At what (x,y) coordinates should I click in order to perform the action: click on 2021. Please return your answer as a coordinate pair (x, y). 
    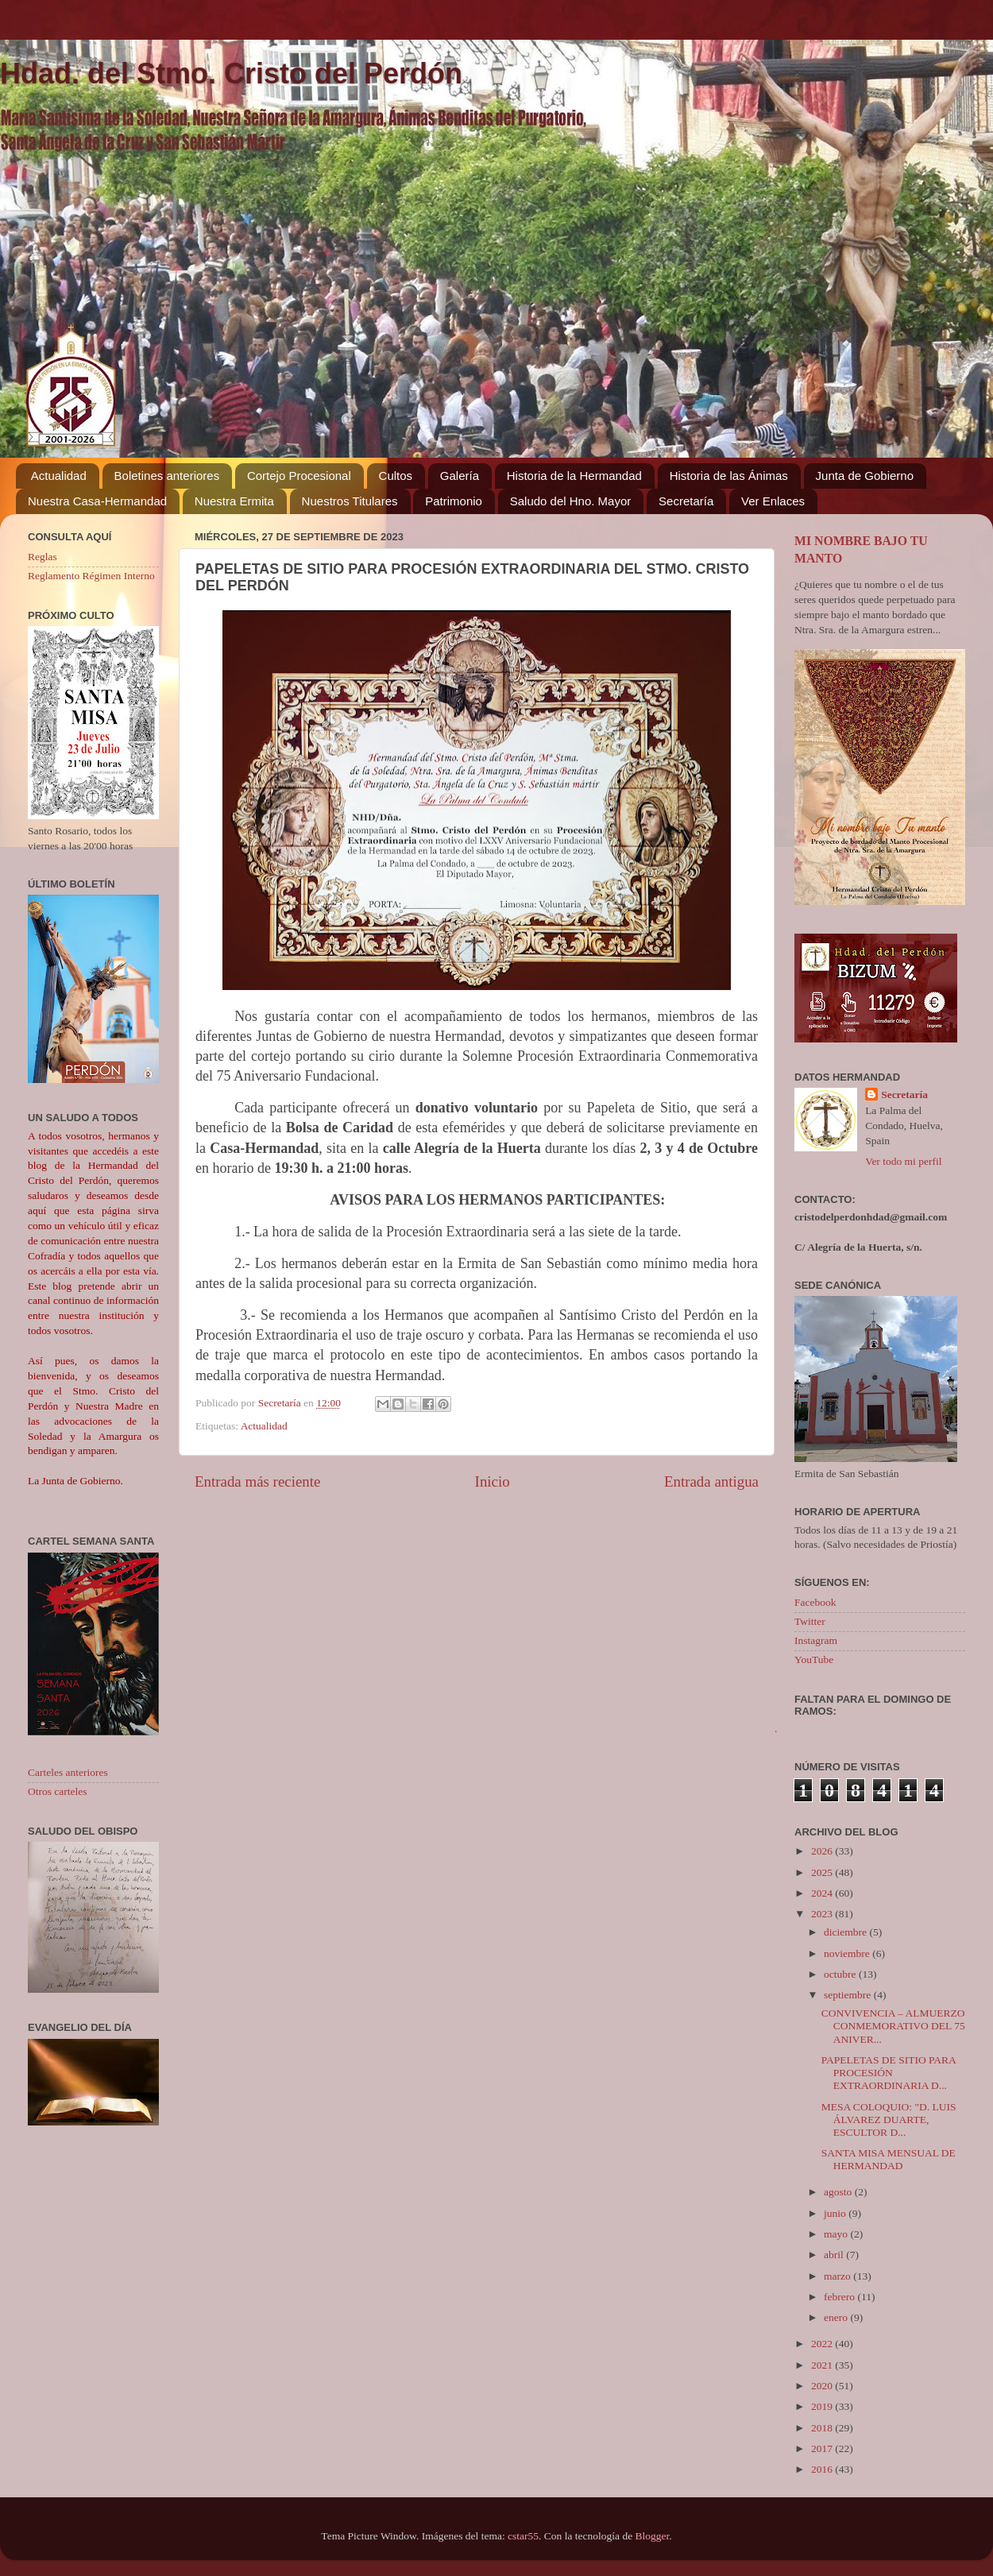
    Looking at the image, I should click on (823, 2365).